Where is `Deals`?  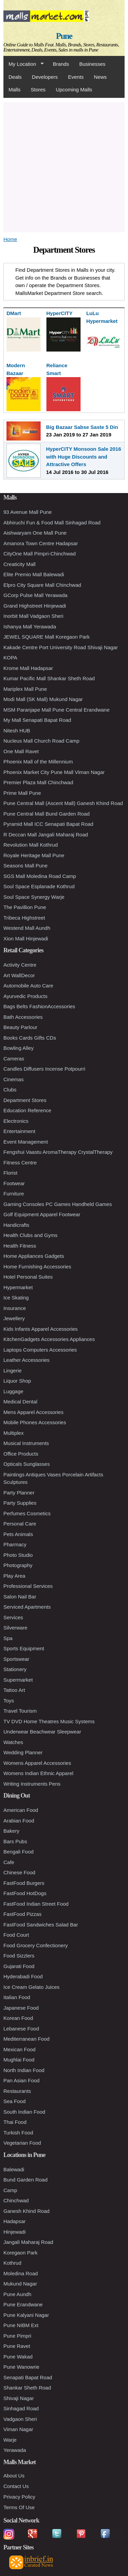
Deals is located at coordinates (15, 77).